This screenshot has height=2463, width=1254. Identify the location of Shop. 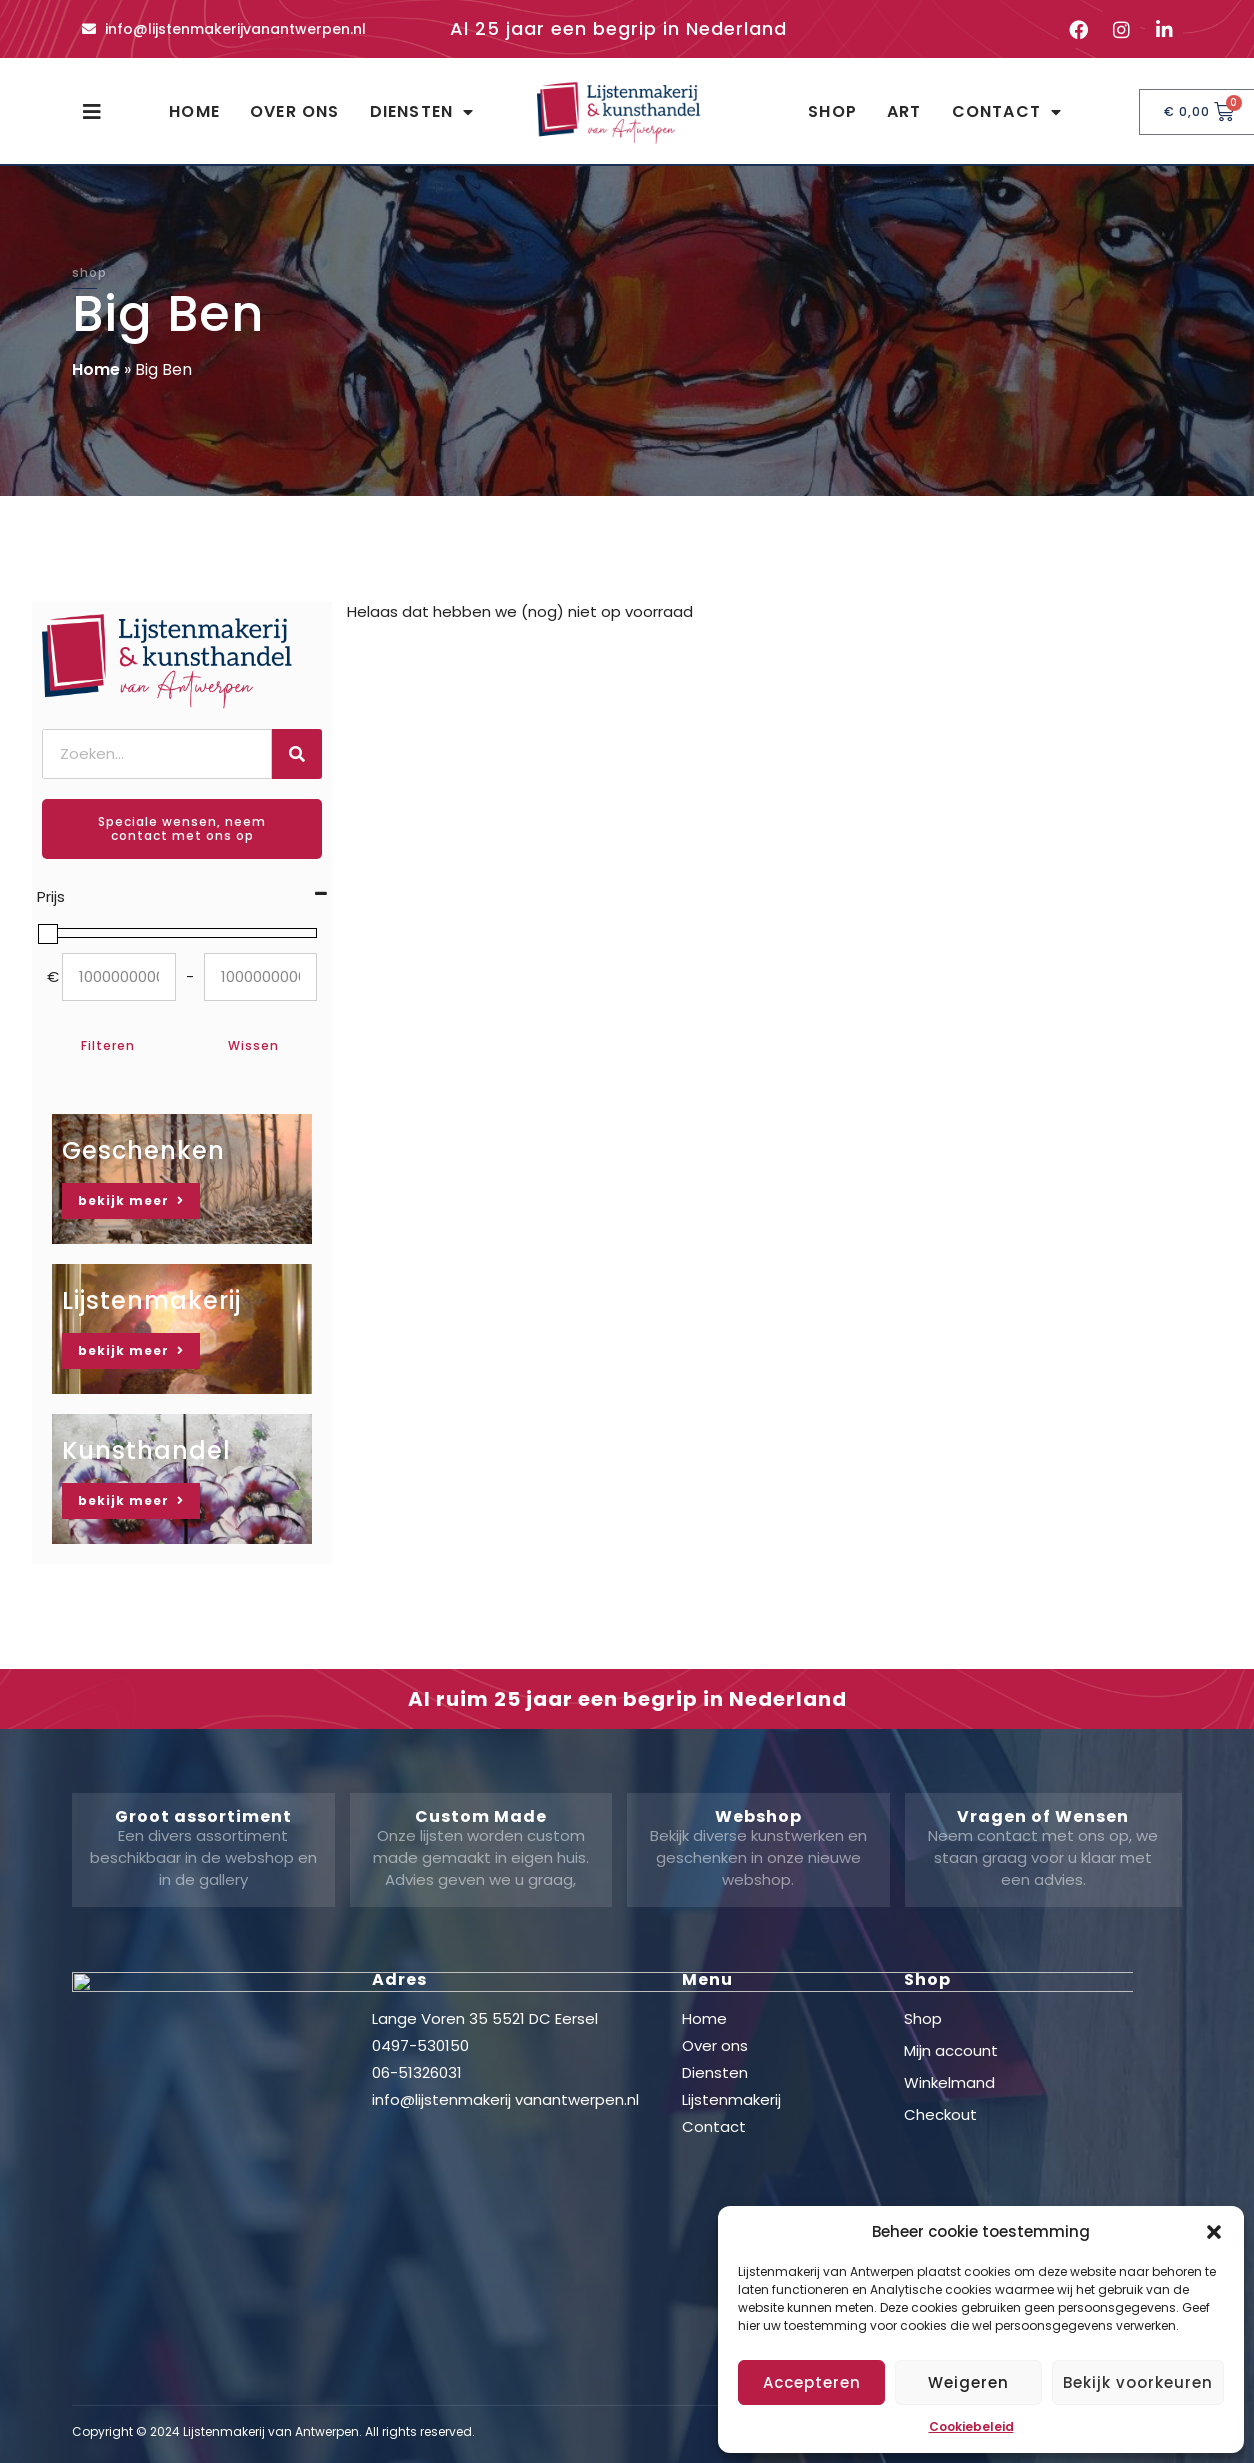
(832, 111).